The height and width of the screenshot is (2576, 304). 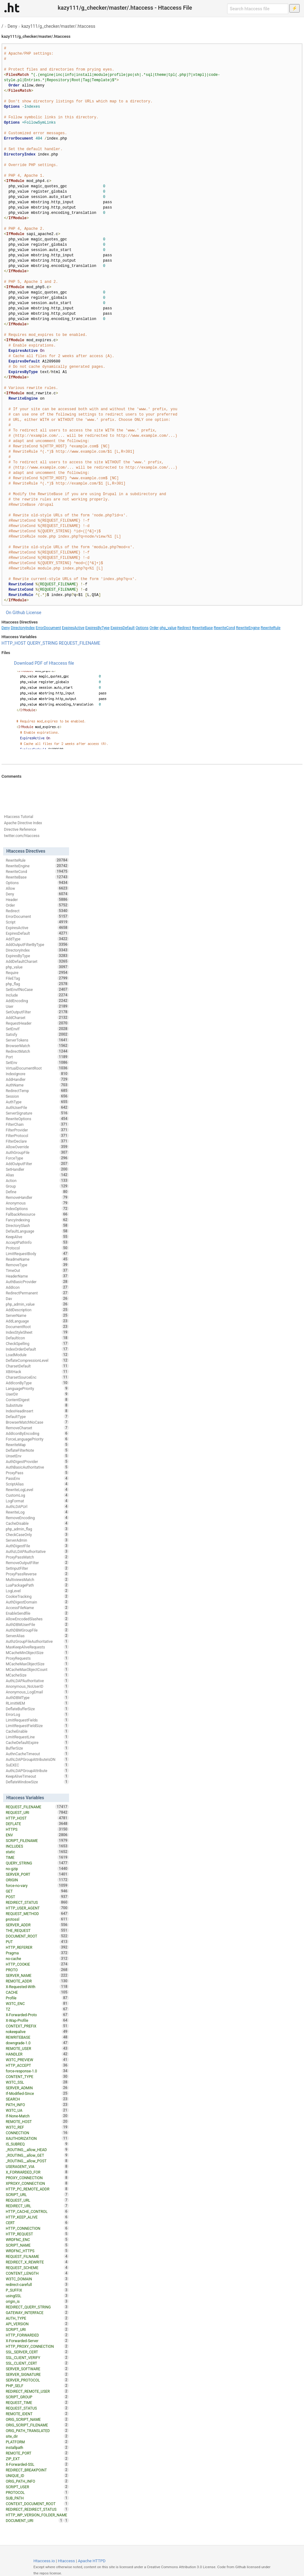 I want to click on HTTP_COOKIE, so click(x=37, y=1964).